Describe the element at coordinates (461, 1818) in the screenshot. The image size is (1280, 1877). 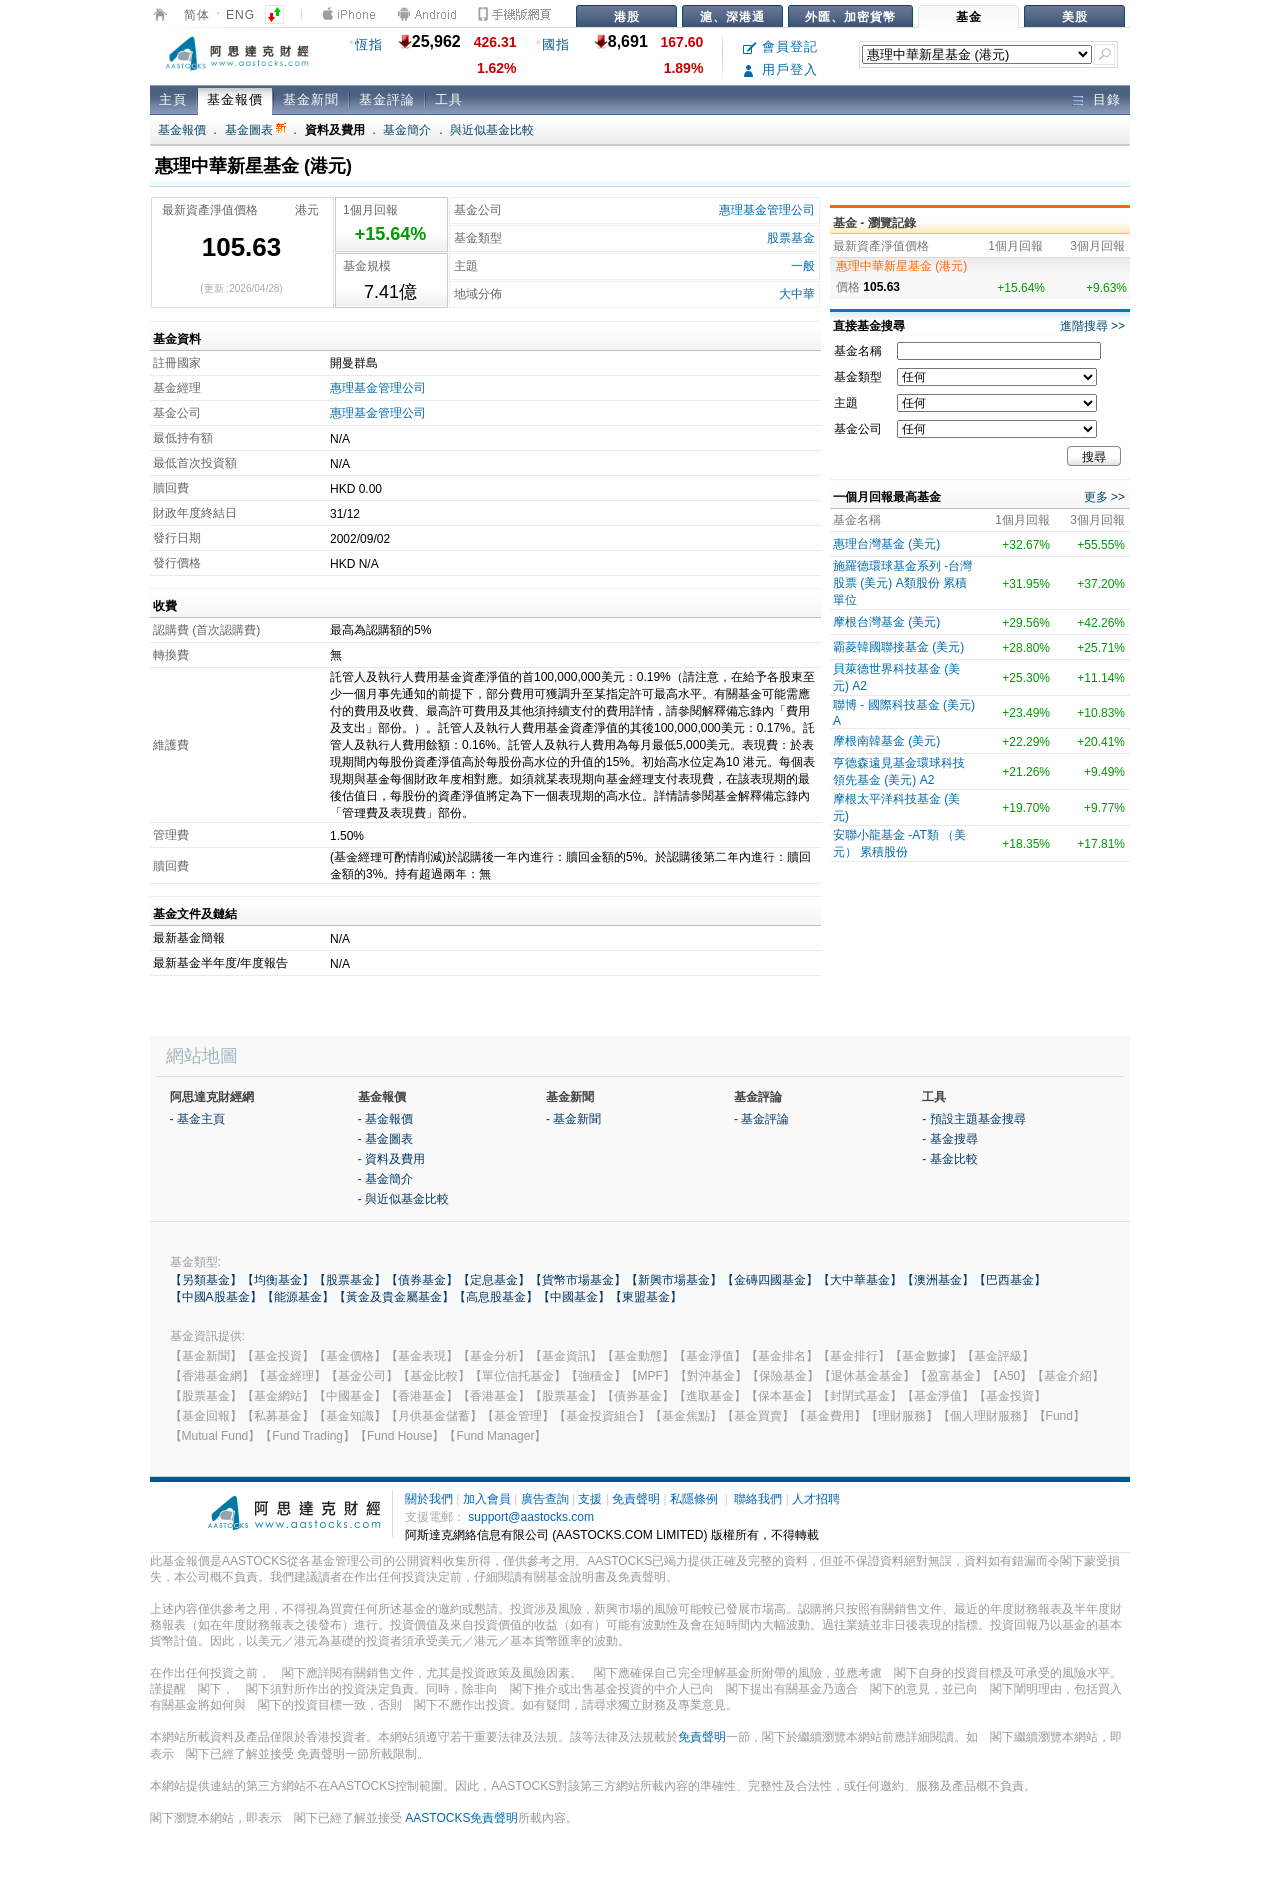
I see `AASTOCKS免責聲明` at that location.